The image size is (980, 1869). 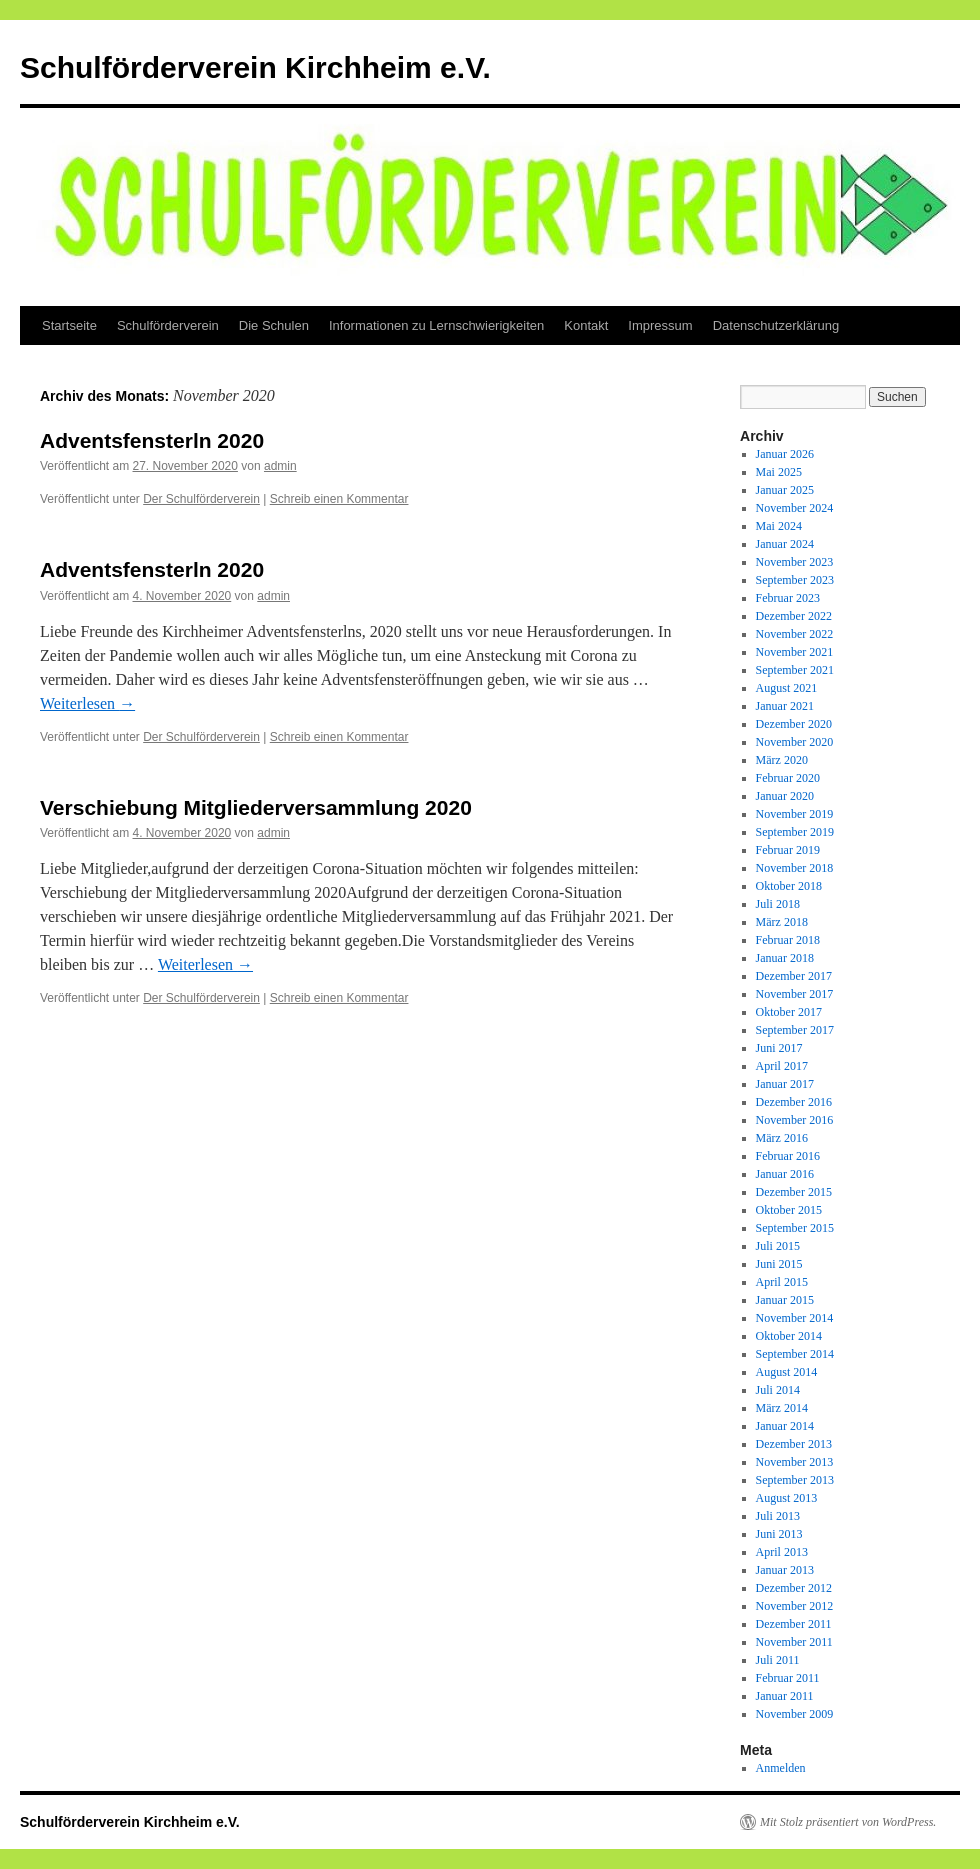 What do you see at coordinates (785, 796) in the screenshot?
I see `Januar 2020` at bounding box center [785, 796].